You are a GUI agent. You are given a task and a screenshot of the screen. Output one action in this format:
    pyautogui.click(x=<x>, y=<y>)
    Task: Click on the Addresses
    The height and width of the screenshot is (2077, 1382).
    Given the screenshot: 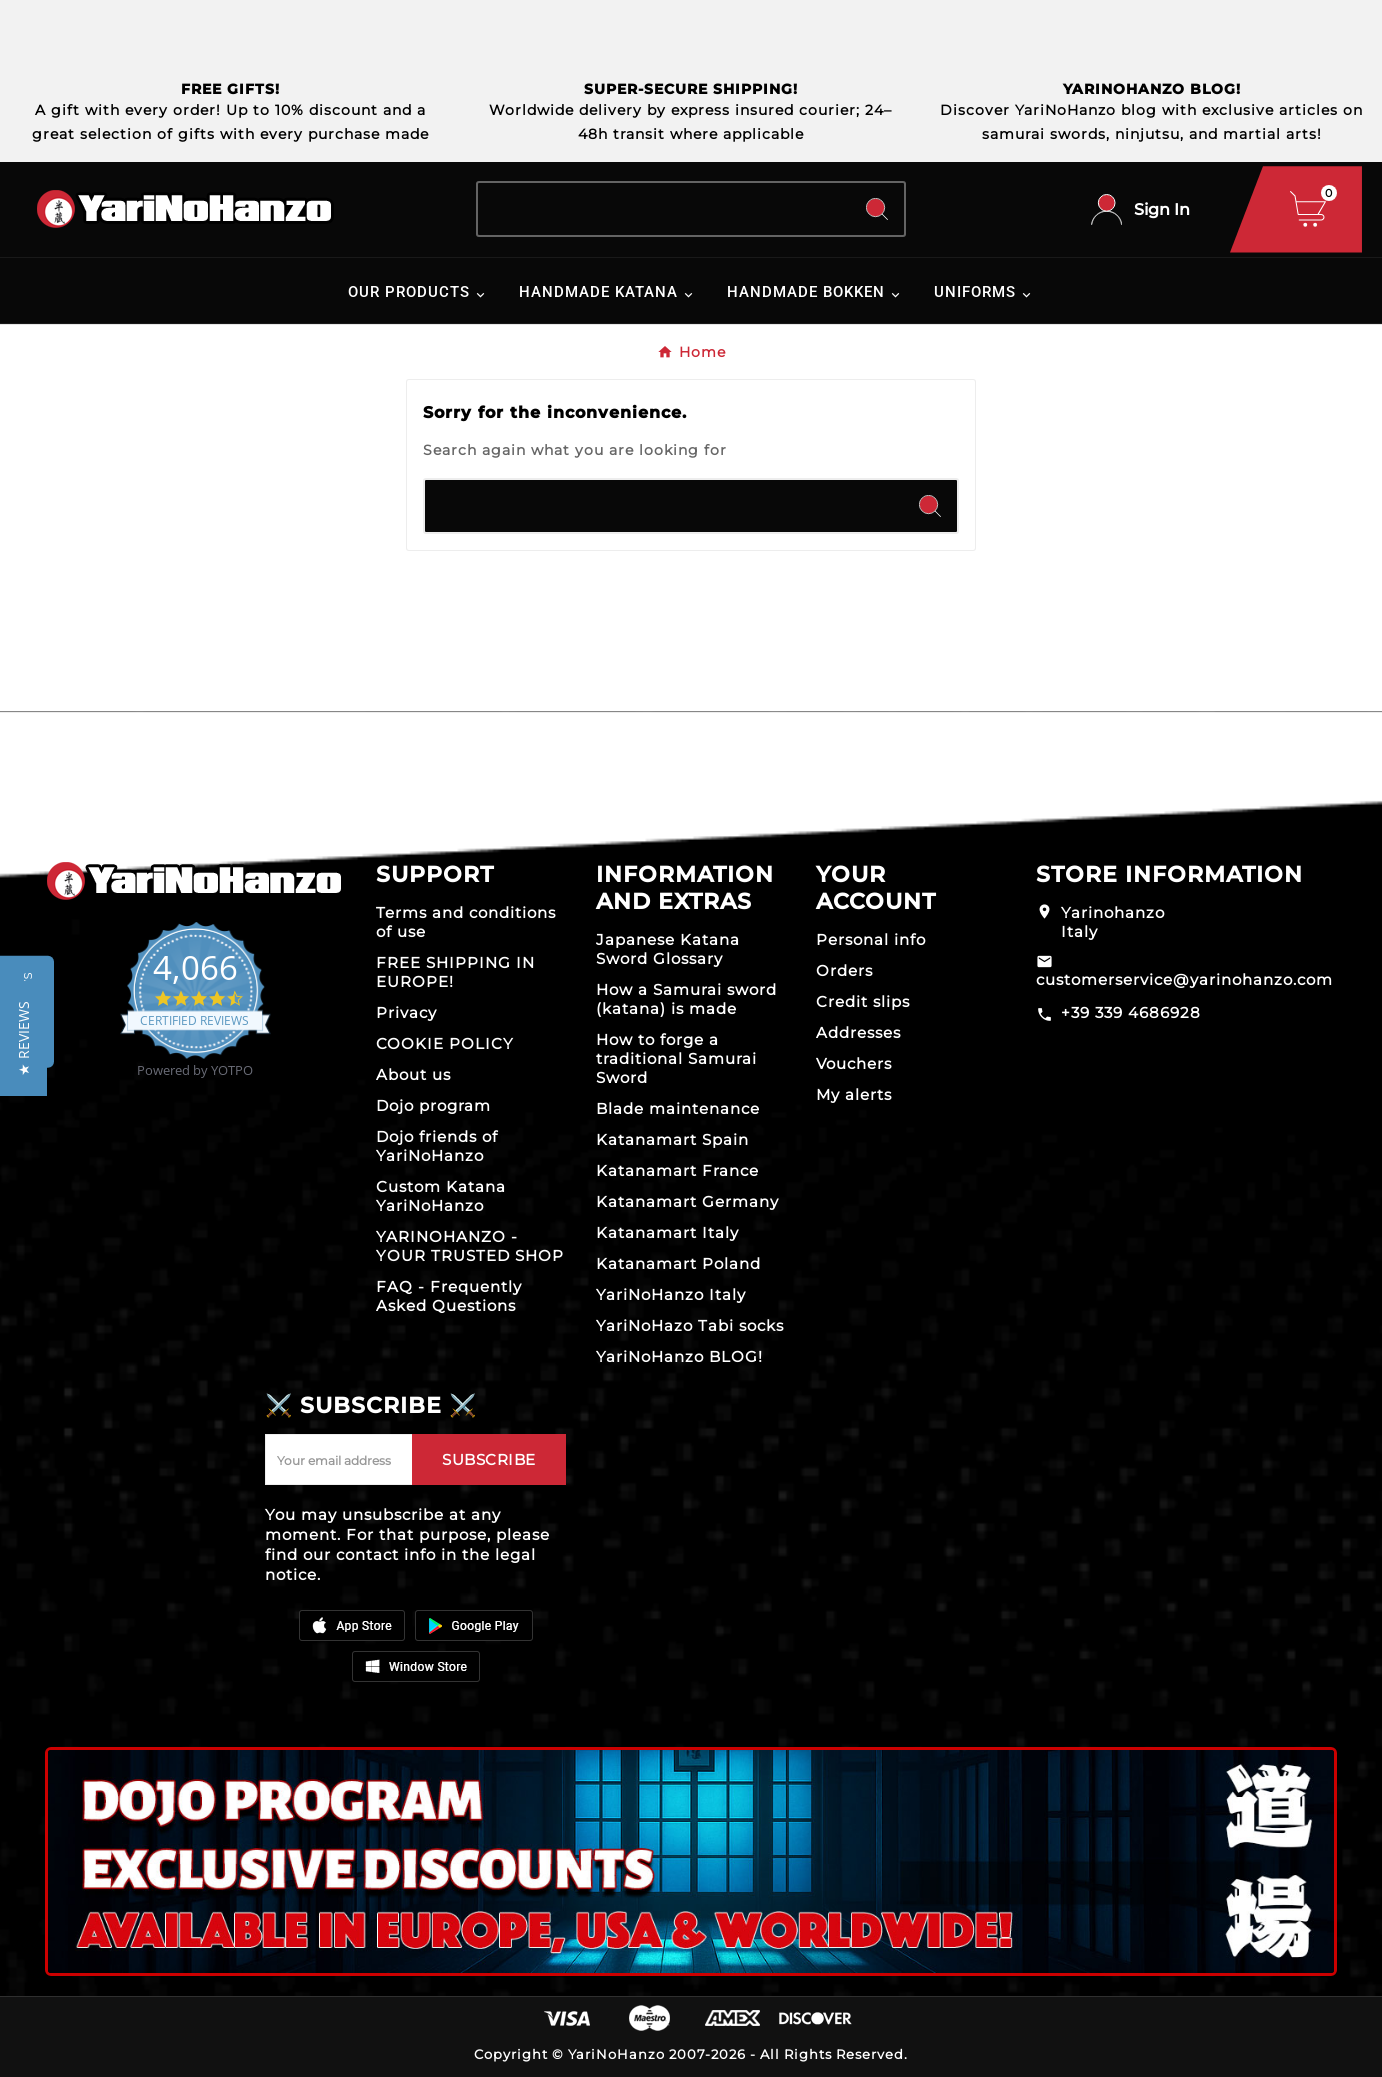 What is the action you would take?
    pyautogui.click(x=858, y=1032)
    